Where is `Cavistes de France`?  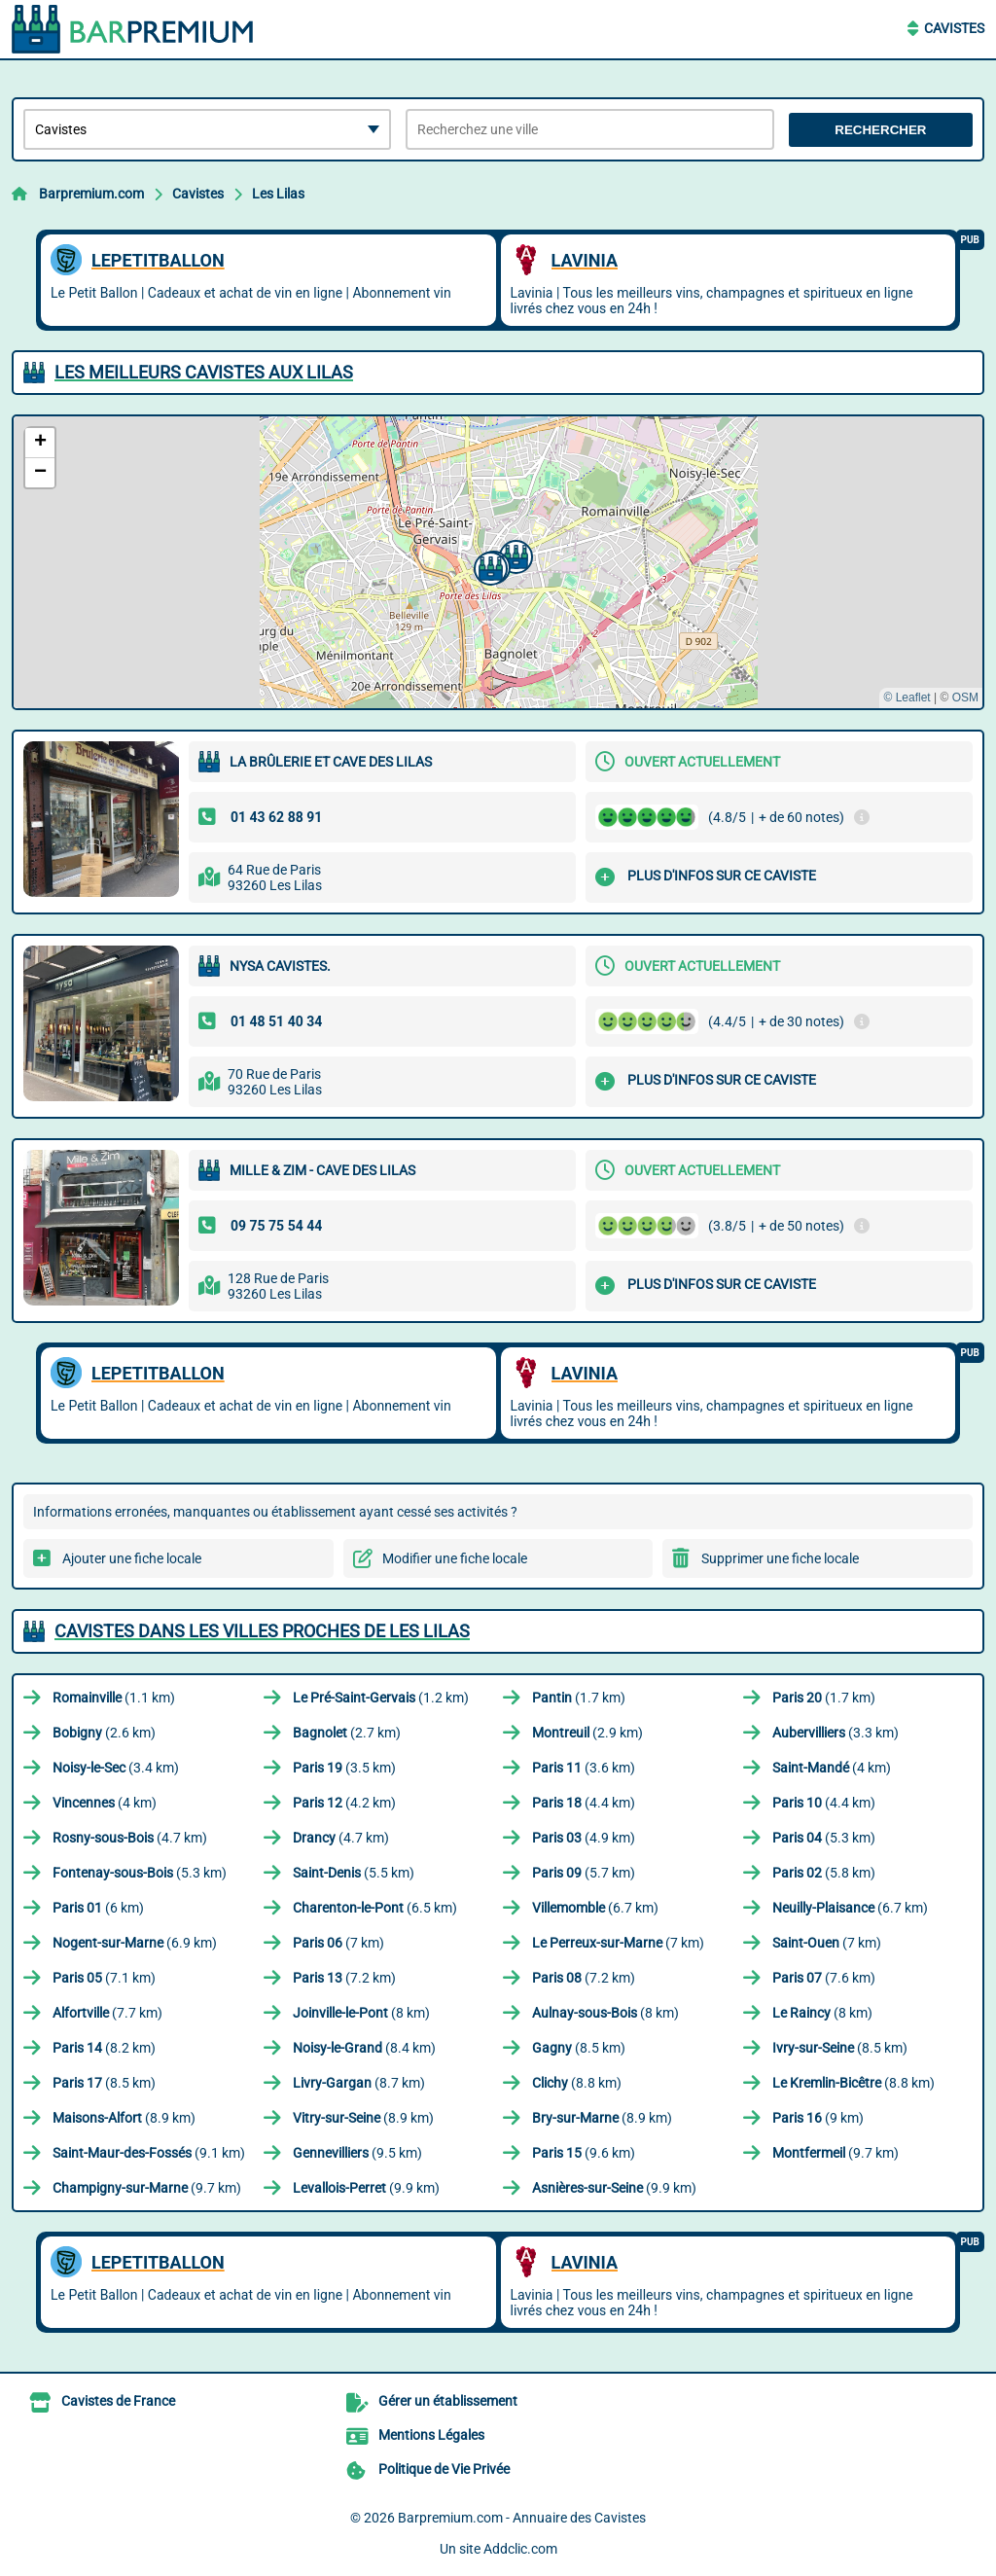
Cavistes de France is located at coordinates (118, 2401).